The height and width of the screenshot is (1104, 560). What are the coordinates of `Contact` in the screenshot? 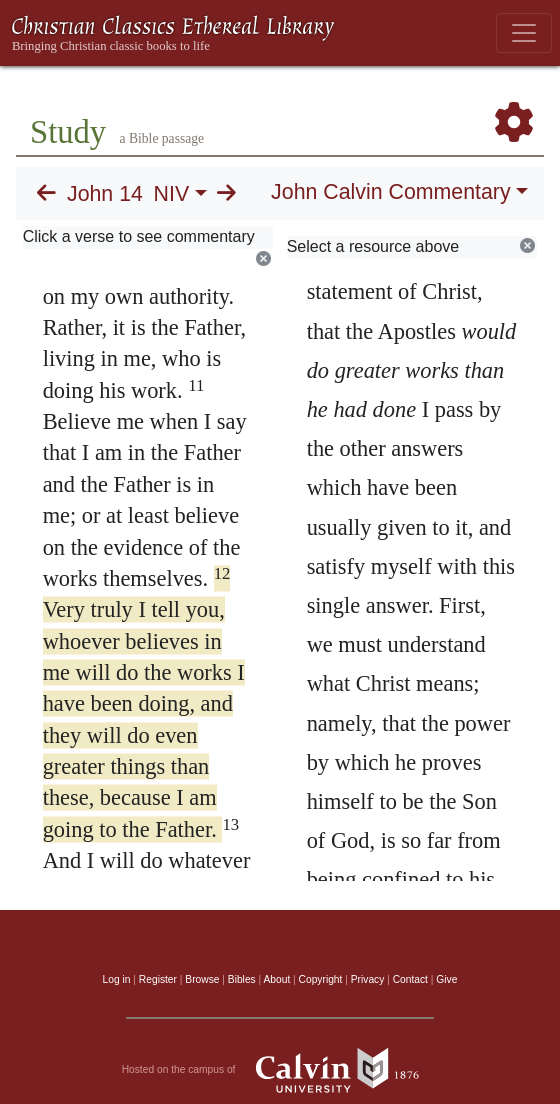 It's located at (410, 979).